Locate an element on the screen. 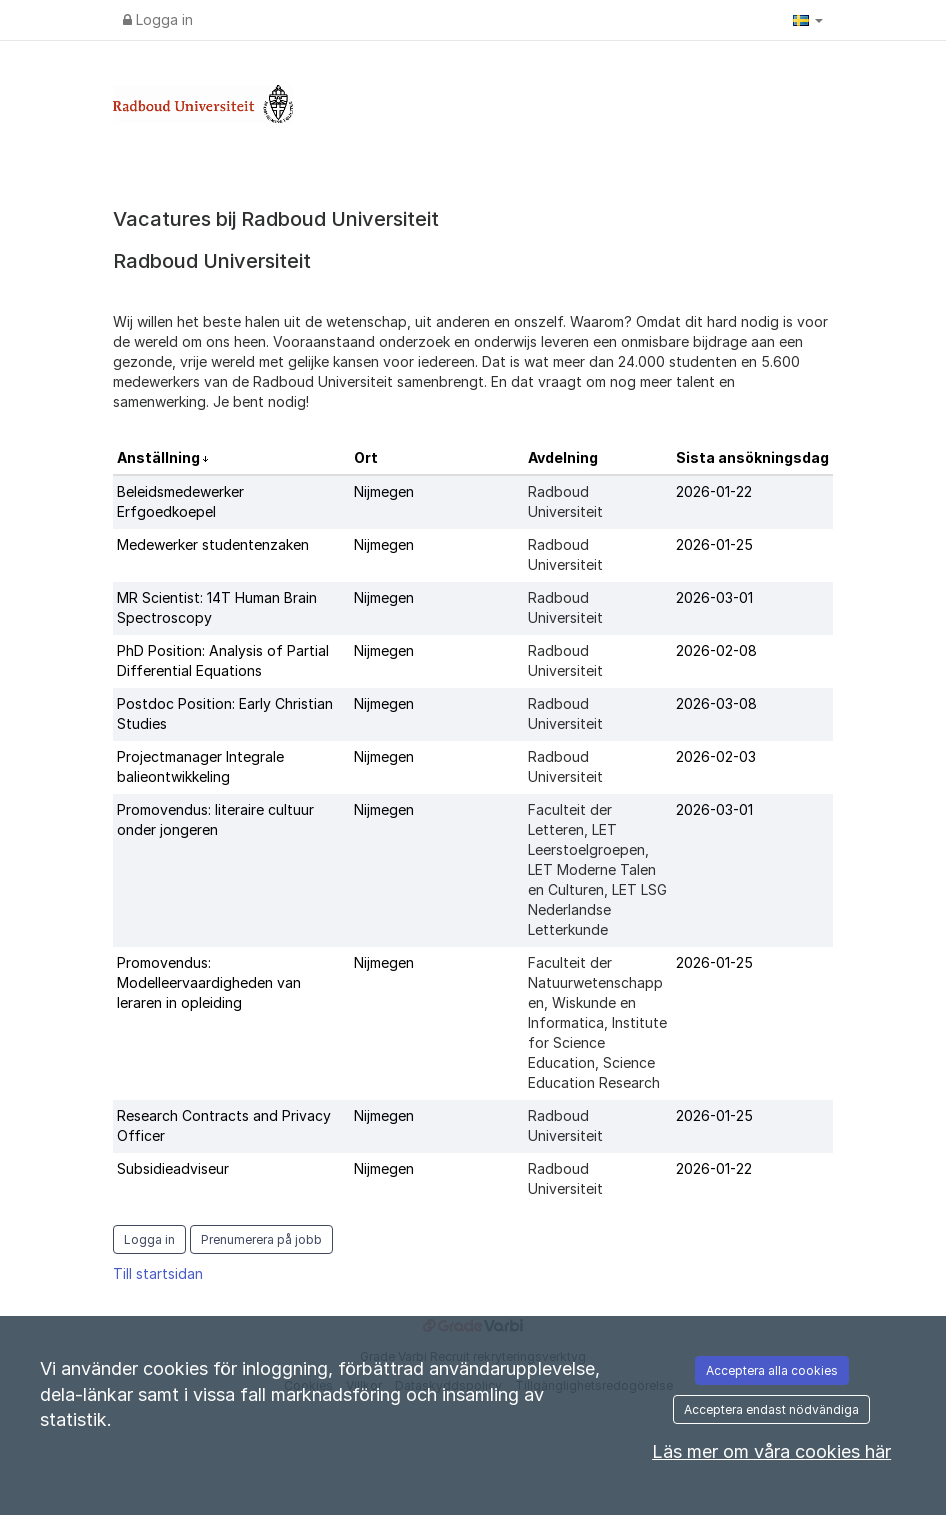 This screenshot has width=946, height=1515. Nijmegen is located at coordinates (384, 491).